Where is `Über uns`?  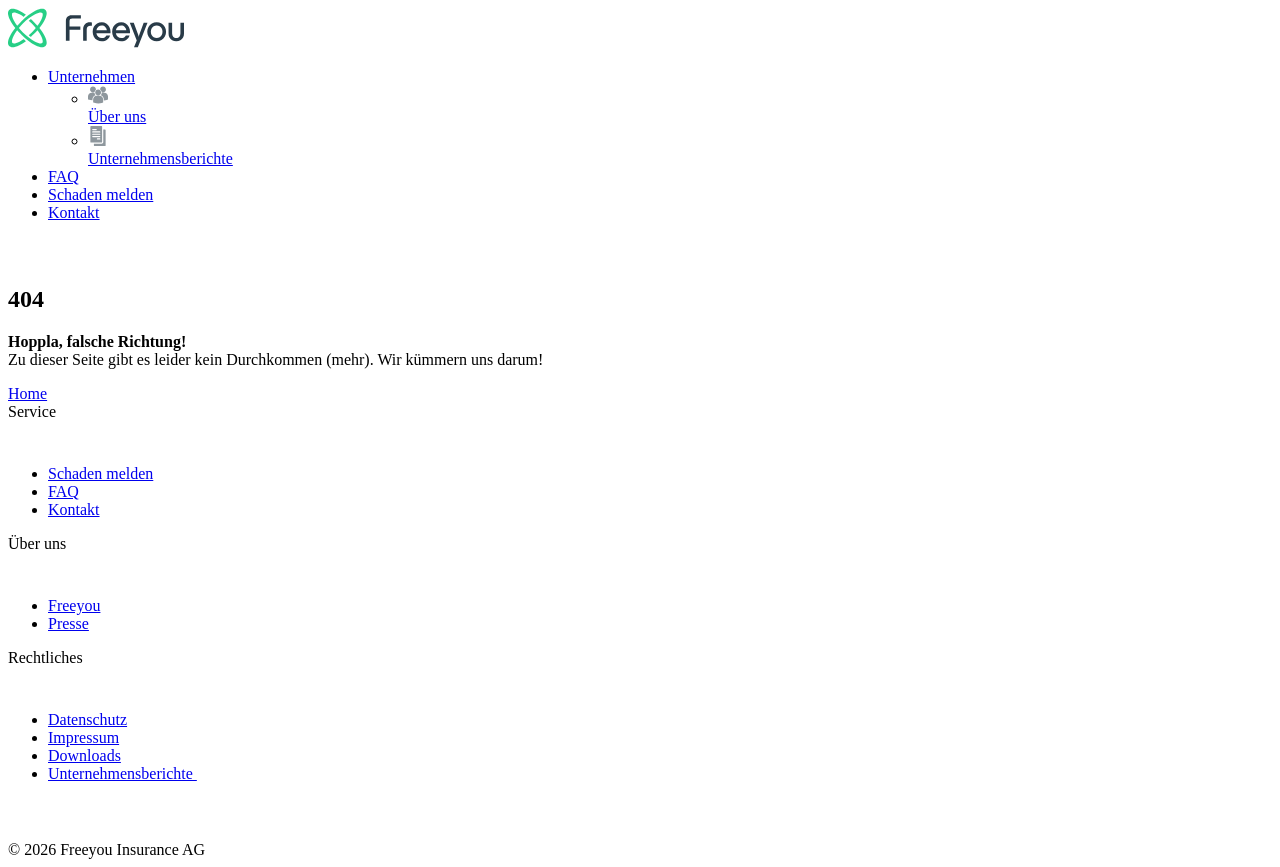 Über uns is located at coordinates (680, 105).